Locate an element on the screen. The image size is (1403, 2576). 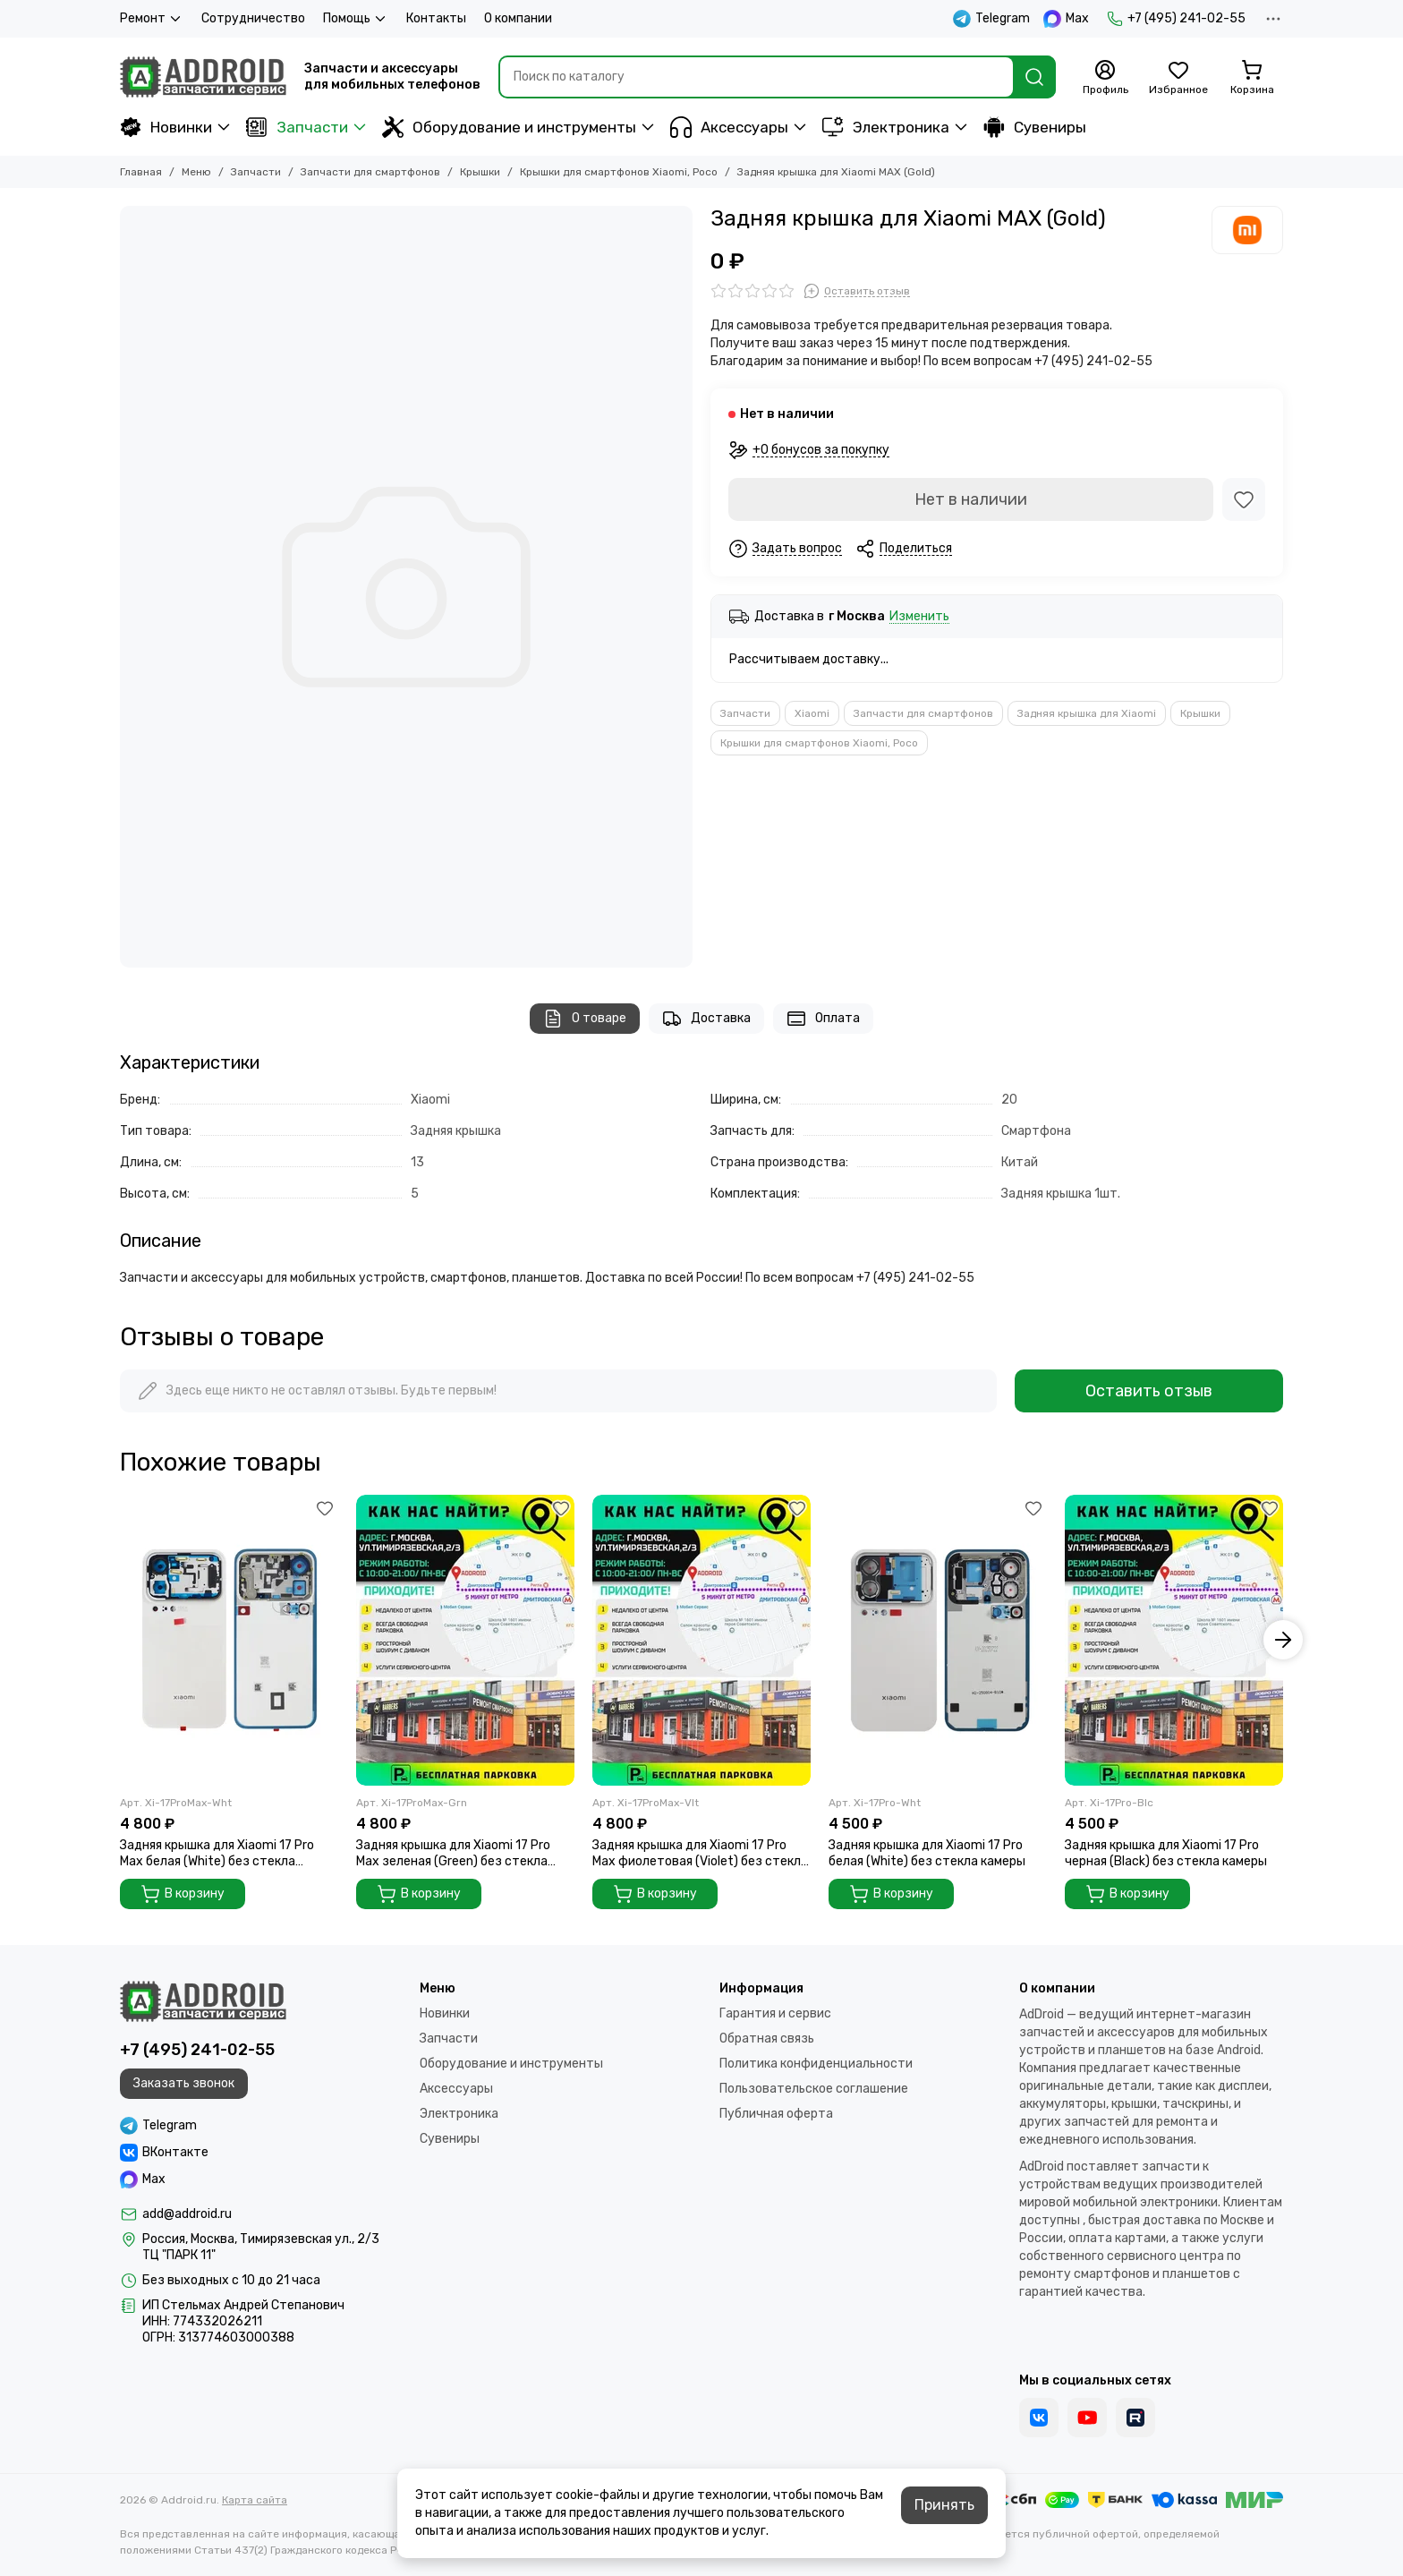
Меню is located at coordinates (196, 172).